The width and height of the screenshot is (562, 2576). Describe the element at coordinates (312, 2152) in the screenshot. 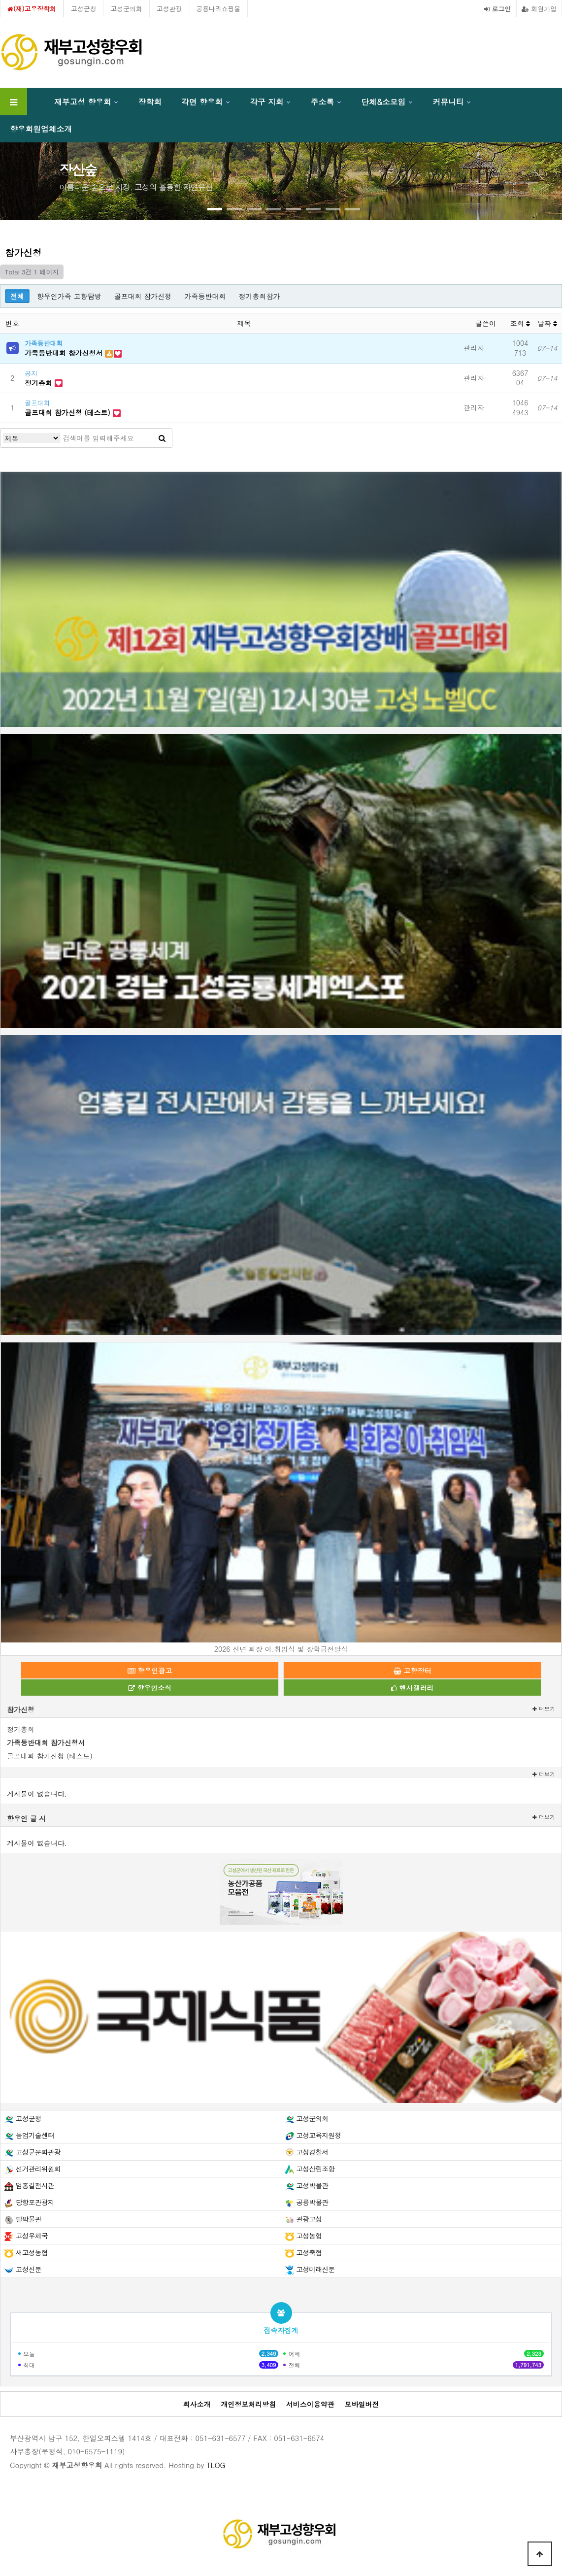

I see `고성경찰서` at that location.